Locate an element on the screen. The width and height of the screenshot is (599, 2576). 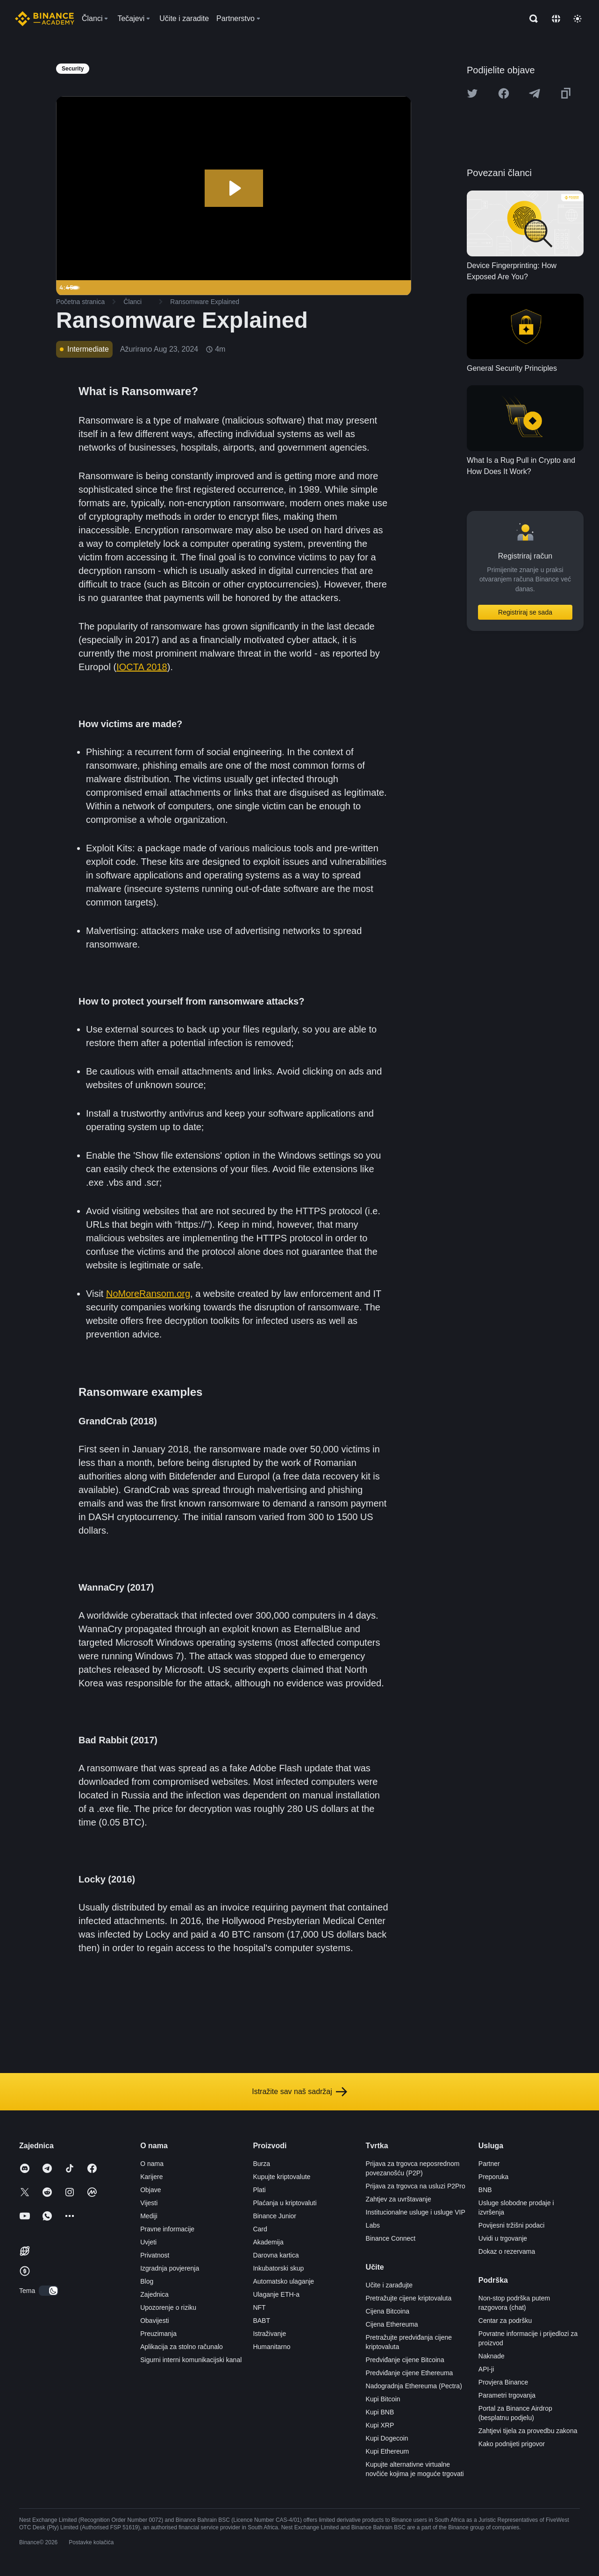
Kako podnijeti prigovor is located at coordinates (511, 2444).